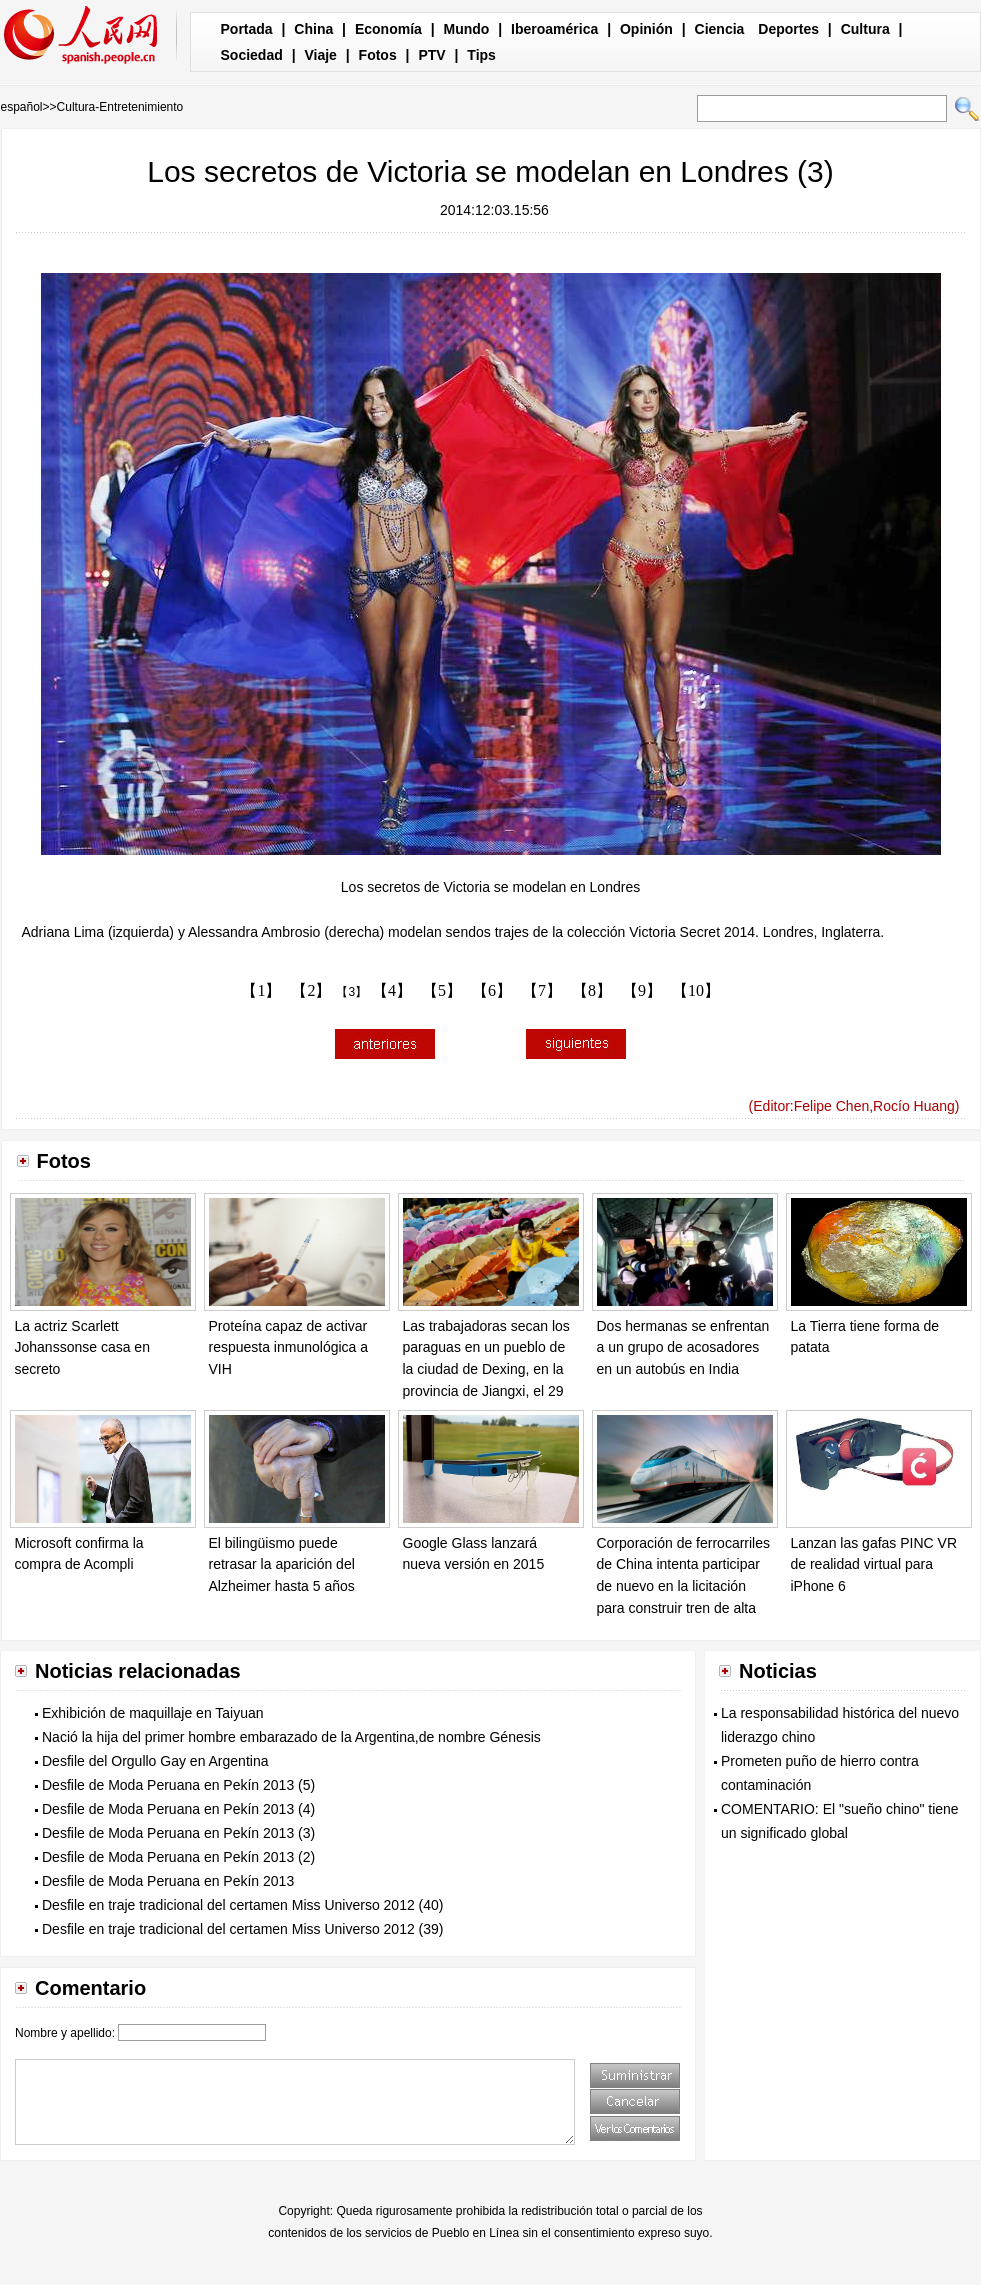 Image resolution: width=981 pixels, height=2285 pixels. I want to click on Lanzan las gafas PINC VR de realidad virtual para iPhone 6, so click(874, 1564).